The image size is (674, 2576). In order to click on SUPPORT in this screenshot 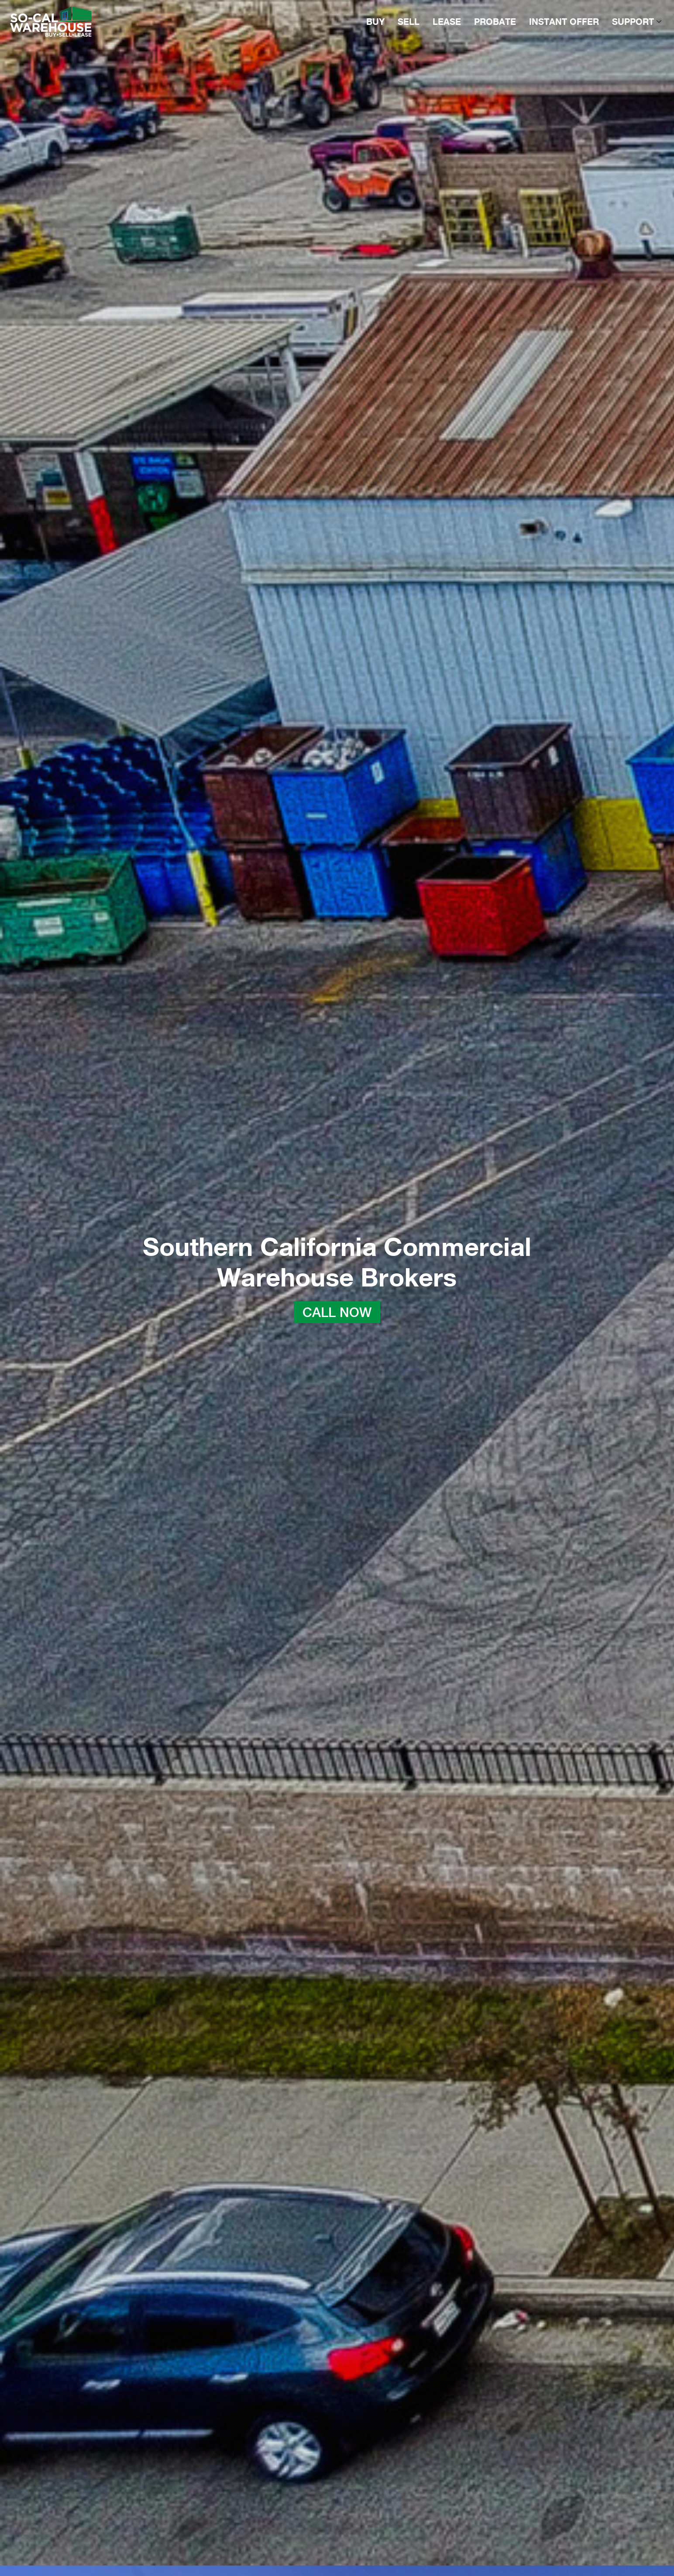, I will do `click(636, 22)`.